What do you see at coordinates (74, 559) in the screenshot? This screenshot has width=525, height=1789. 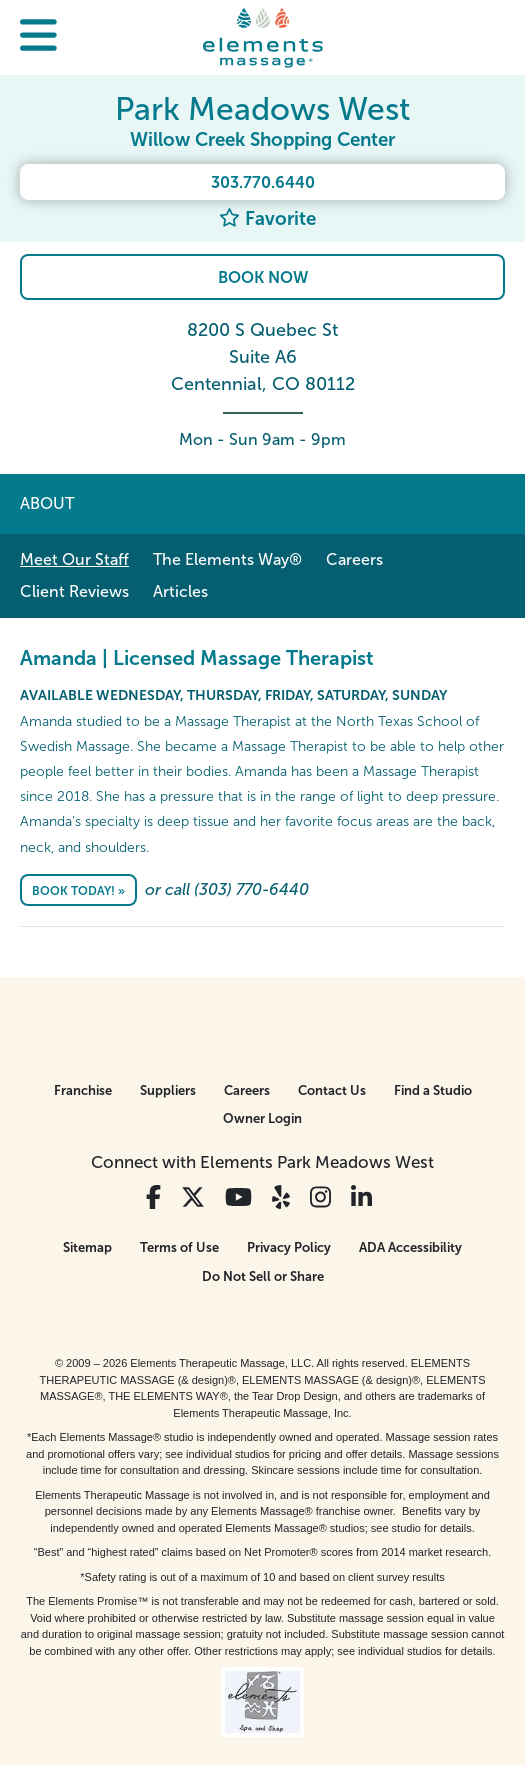 I see `Meet Our Staff` at bounding box center [74, 559].